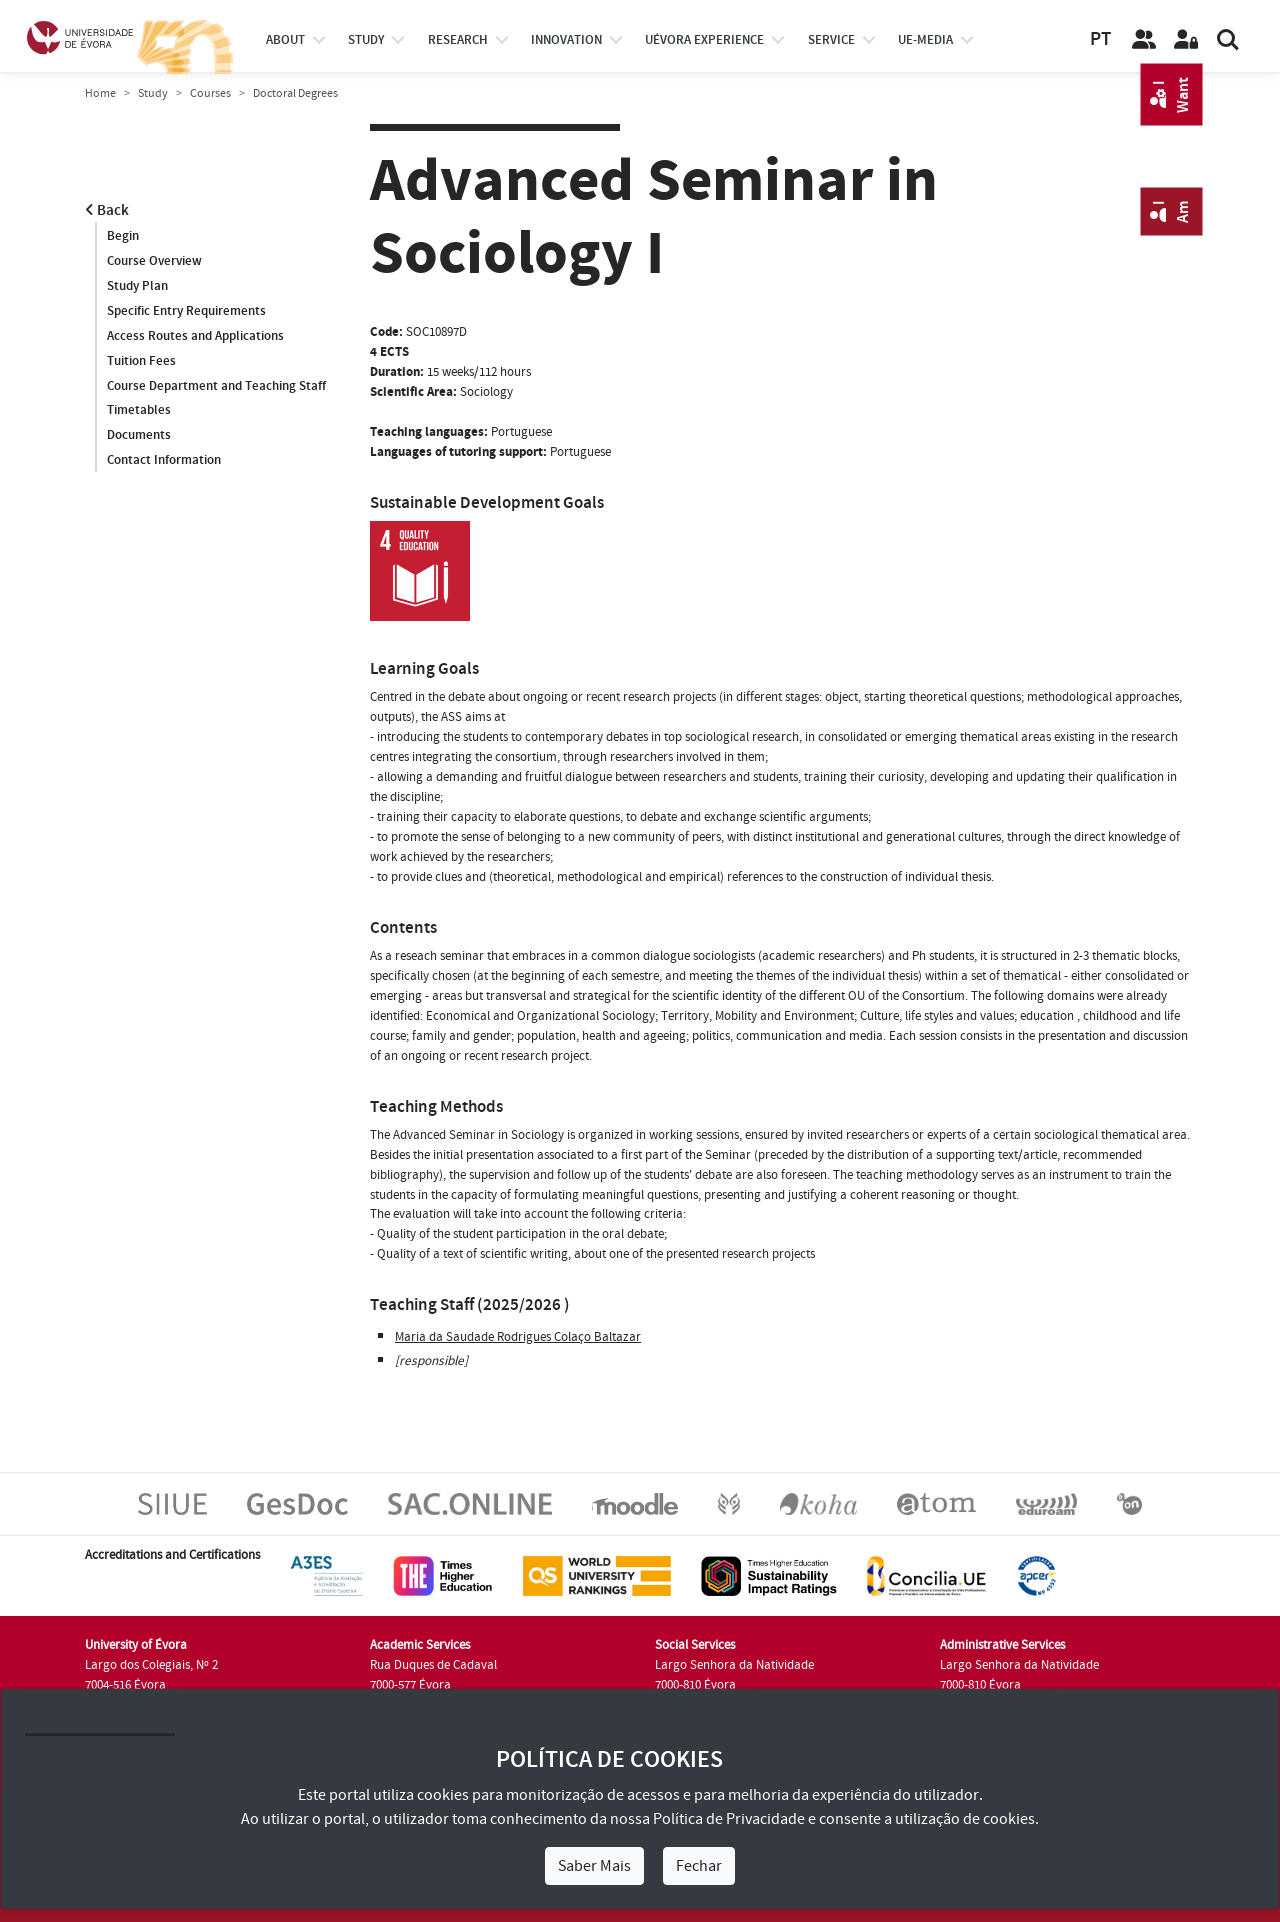 Image resolution: width=1280 pixels, height=1922 pixels. I want to click on Courses, so click(210, 93).